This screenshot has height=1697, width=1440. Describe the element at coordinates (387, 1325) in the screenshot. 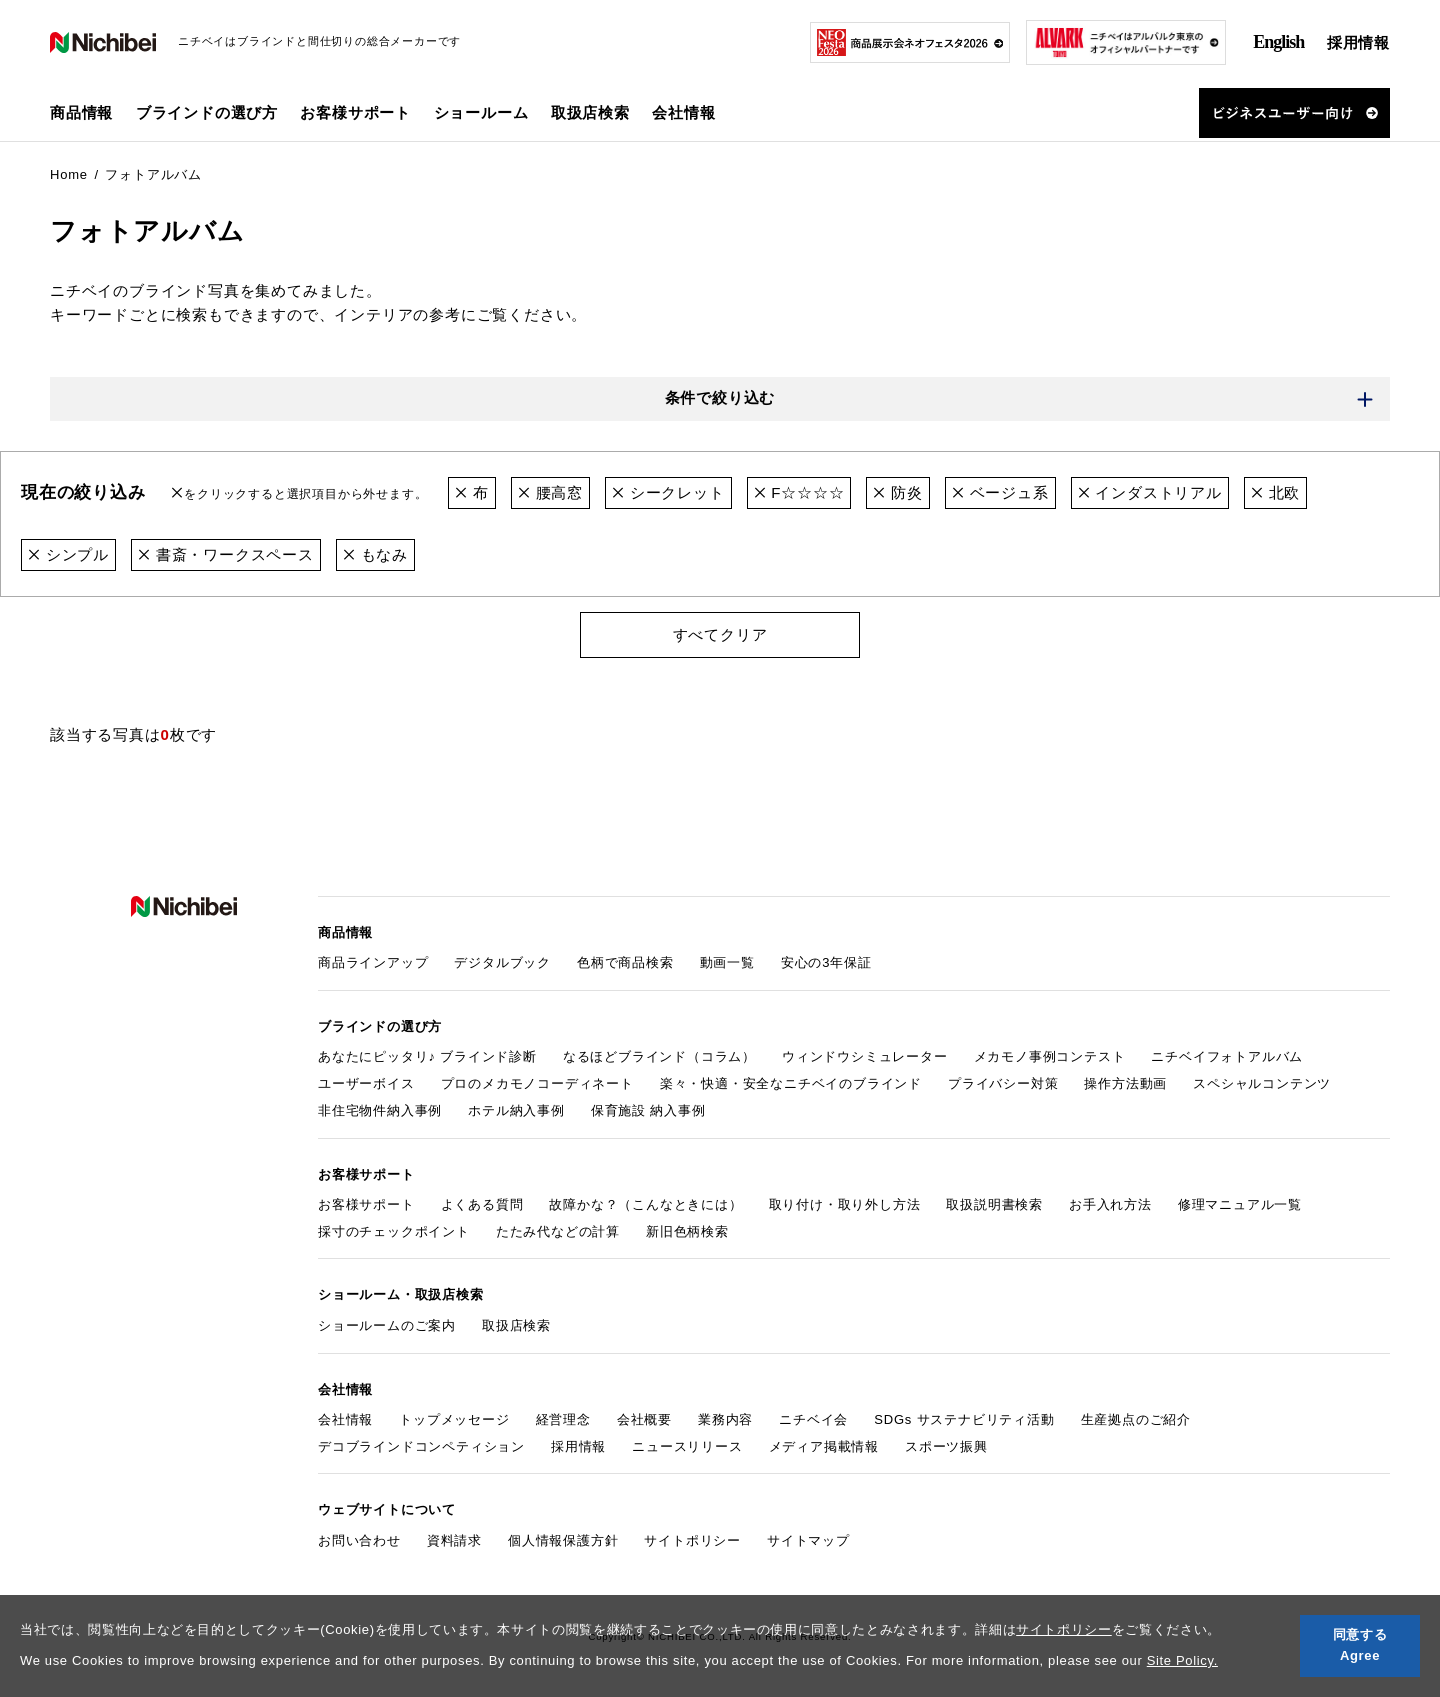

I see `ショールームのご案内` at that location.